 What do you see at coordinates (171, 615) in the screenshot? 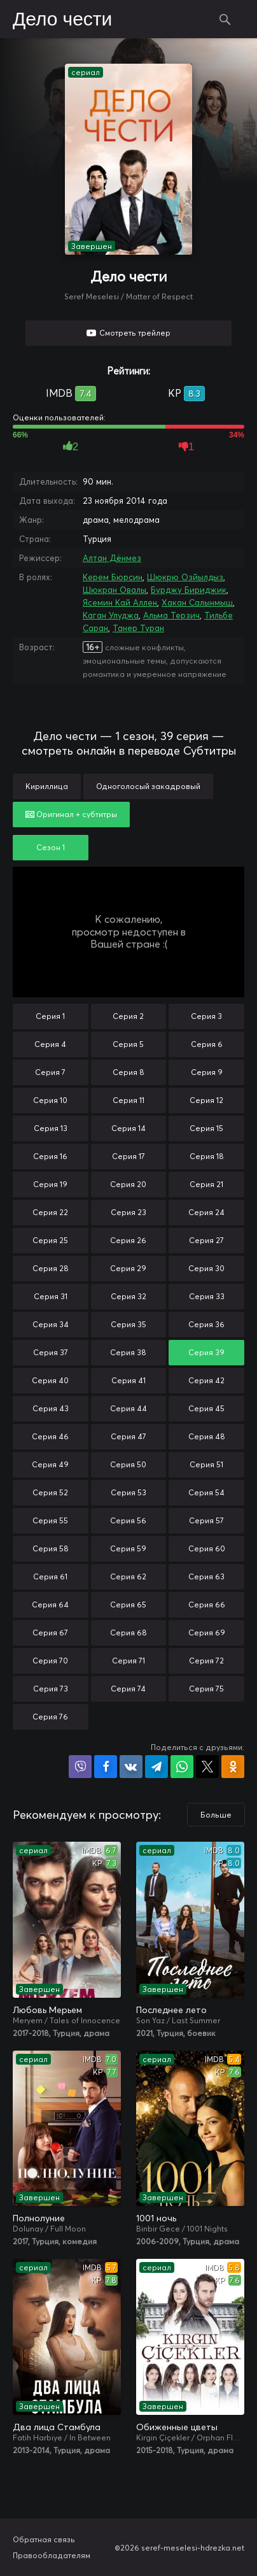
I see `Альма Терзич` at bounding box center [171, 615].